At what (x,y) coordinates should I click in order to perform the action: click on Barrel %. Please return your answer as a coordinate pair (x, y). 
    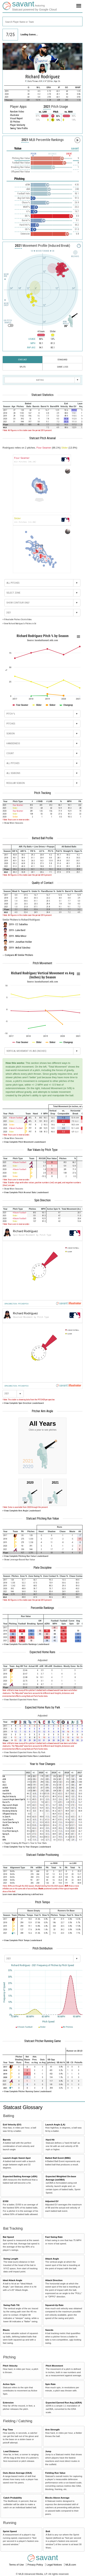
    Looking at the image, I should click on (6, 1802).